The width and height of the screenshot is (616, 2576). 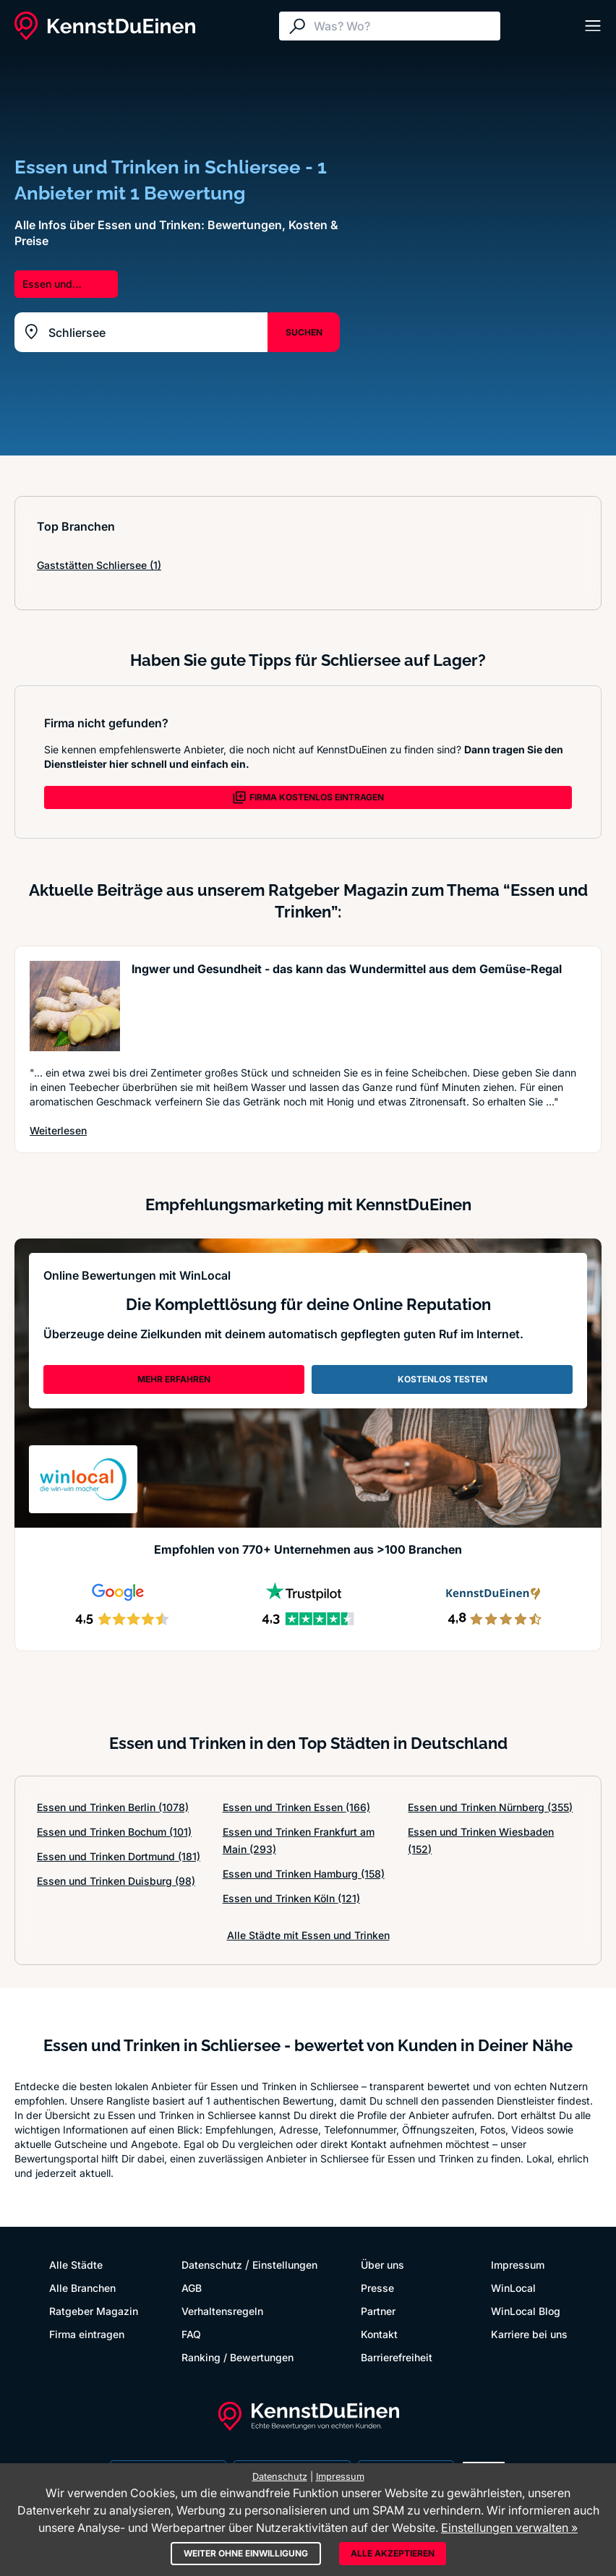 I want to click on Über uns, so click(x=382, y=2265).